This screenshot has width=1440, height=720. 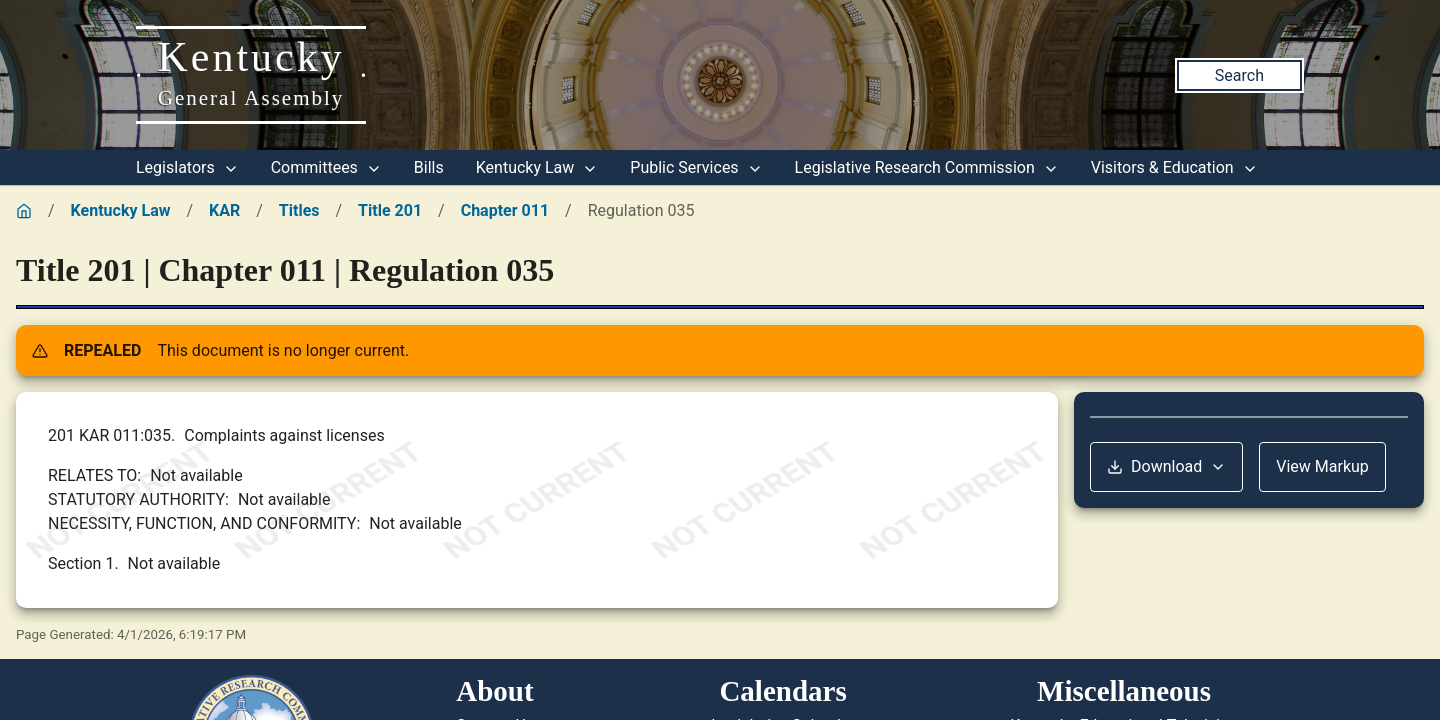 What do you see at coordinates (537, 167) in the screenshot?
I see `Kentucky Law` at bounding box center [537, 167].